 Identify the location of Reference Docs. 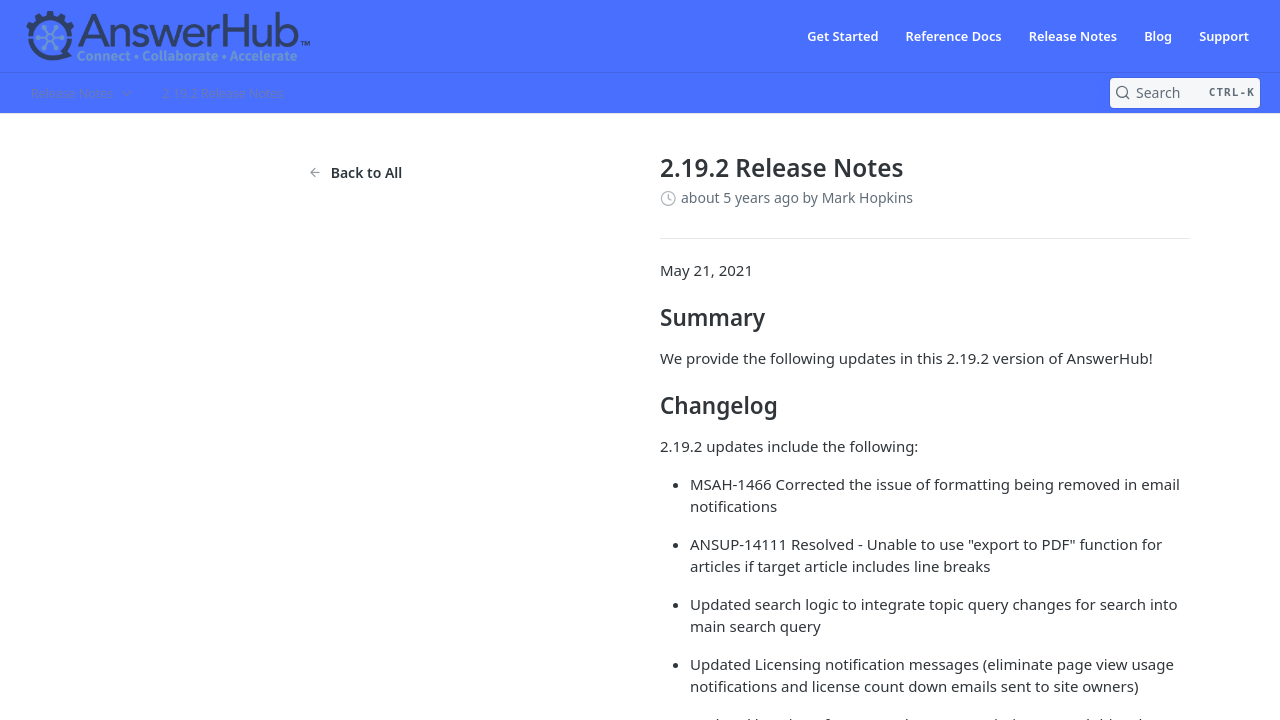
(954, 36).